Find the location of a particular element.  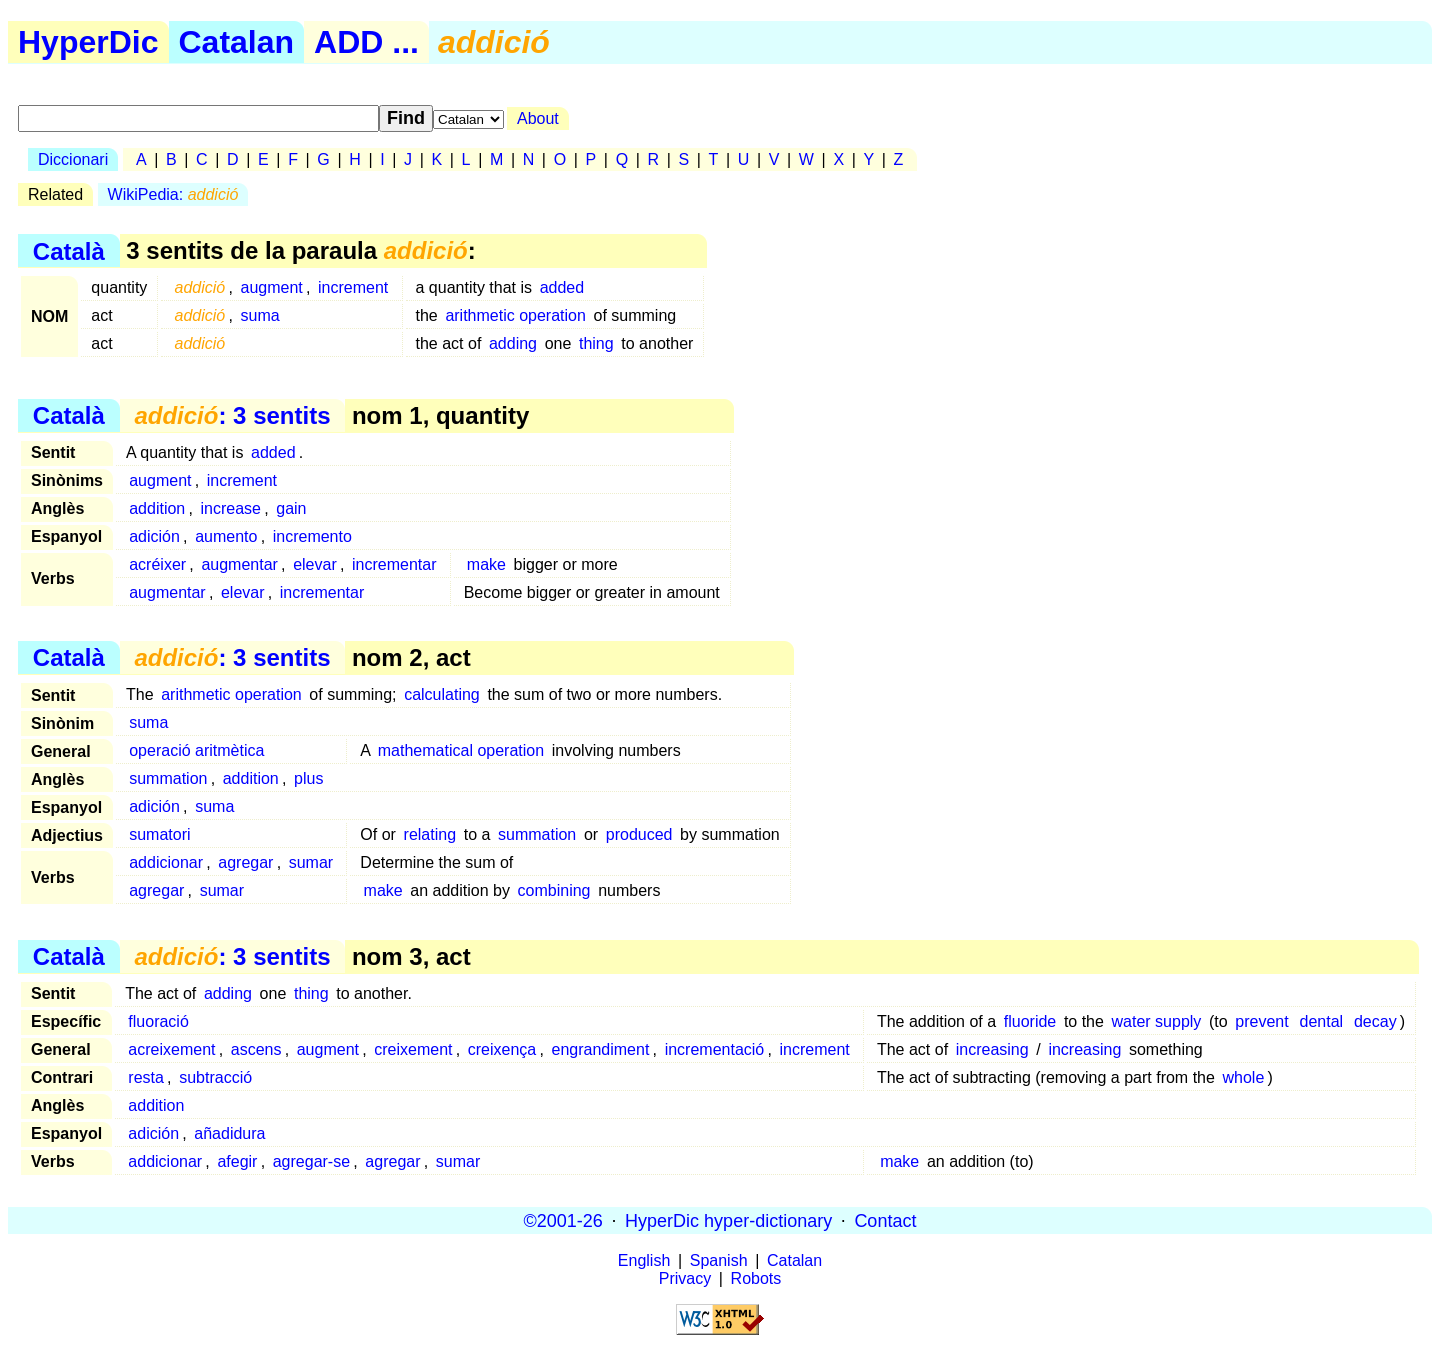

addicionar is located at coordinates (166, 862).